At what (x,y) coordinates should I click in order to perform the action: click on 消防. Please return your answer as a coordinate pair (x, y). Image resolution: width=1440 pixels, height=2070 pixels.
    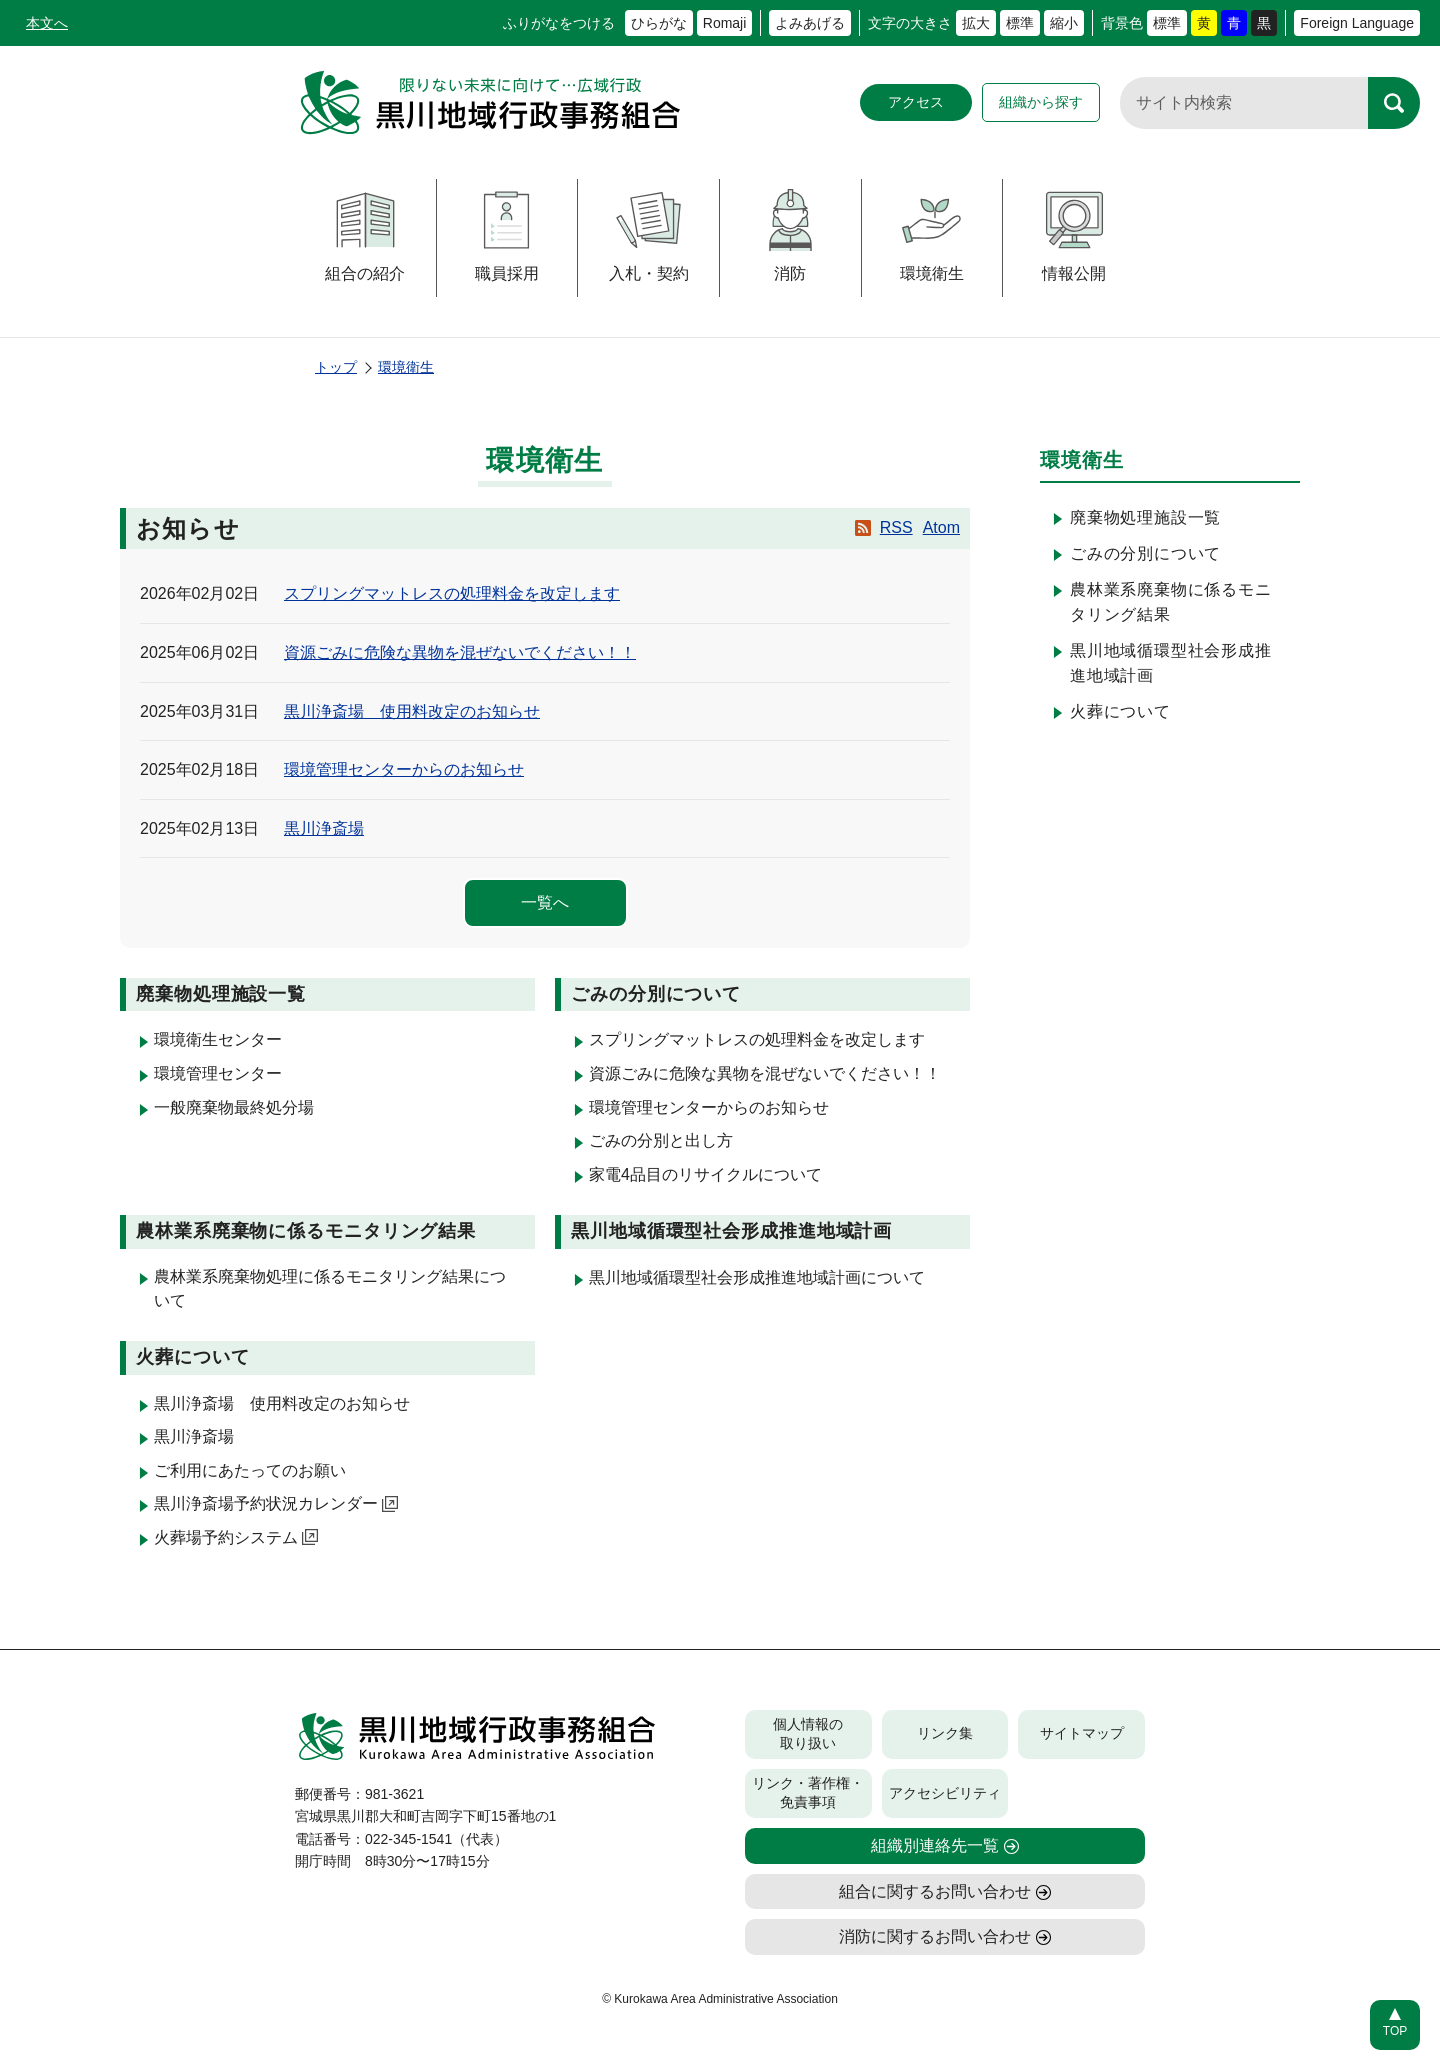
    Looking at the image, I should click on (790, 235).